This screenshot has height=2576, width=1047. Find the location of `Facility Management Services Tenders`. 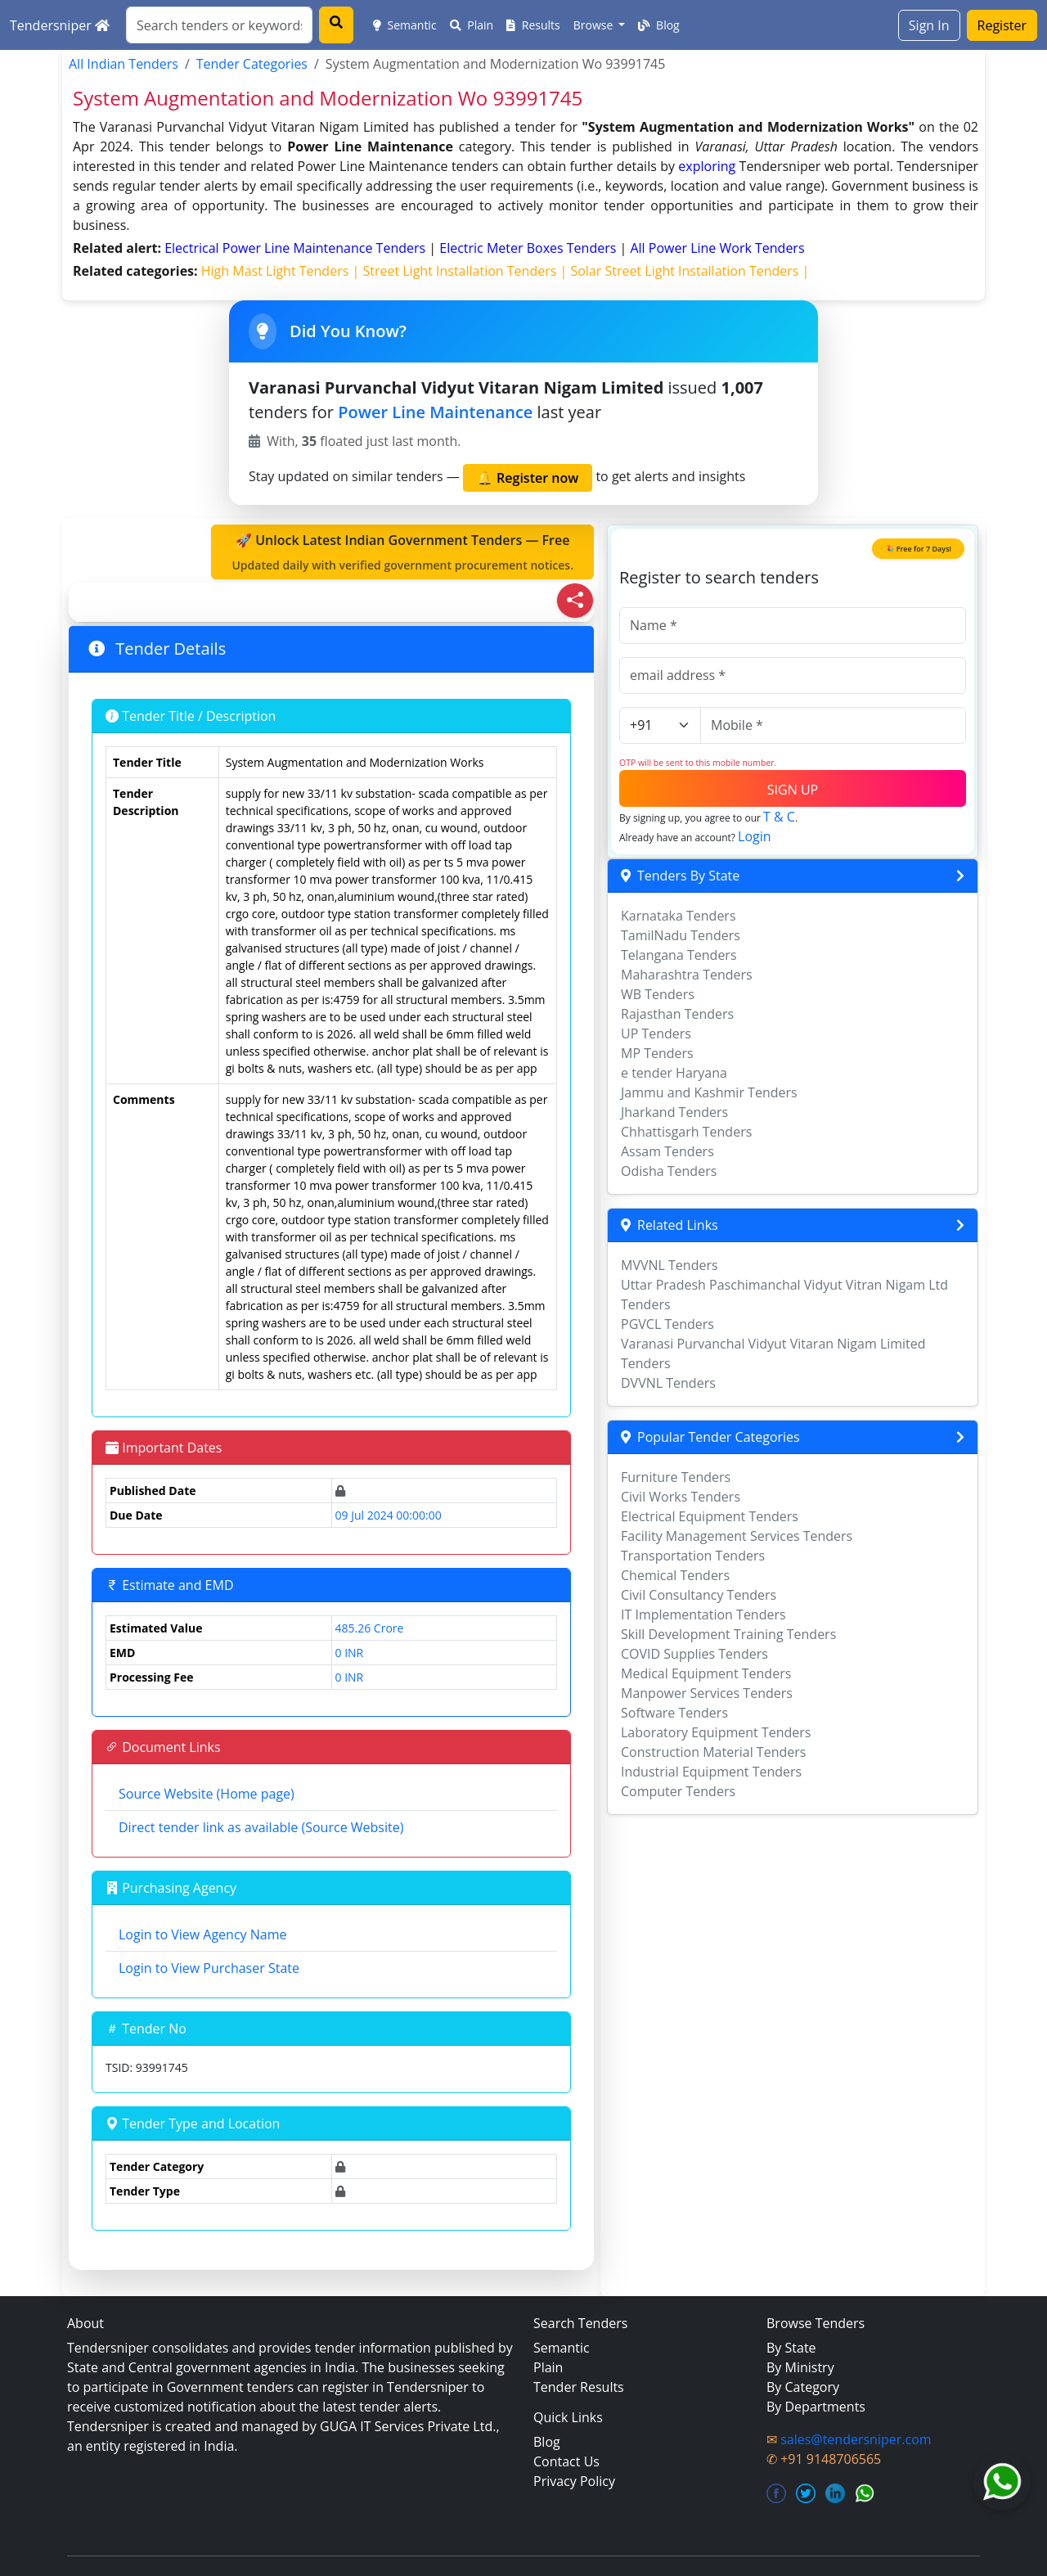

Facility Management Services Tenders is located at coordinates (736, 1536).